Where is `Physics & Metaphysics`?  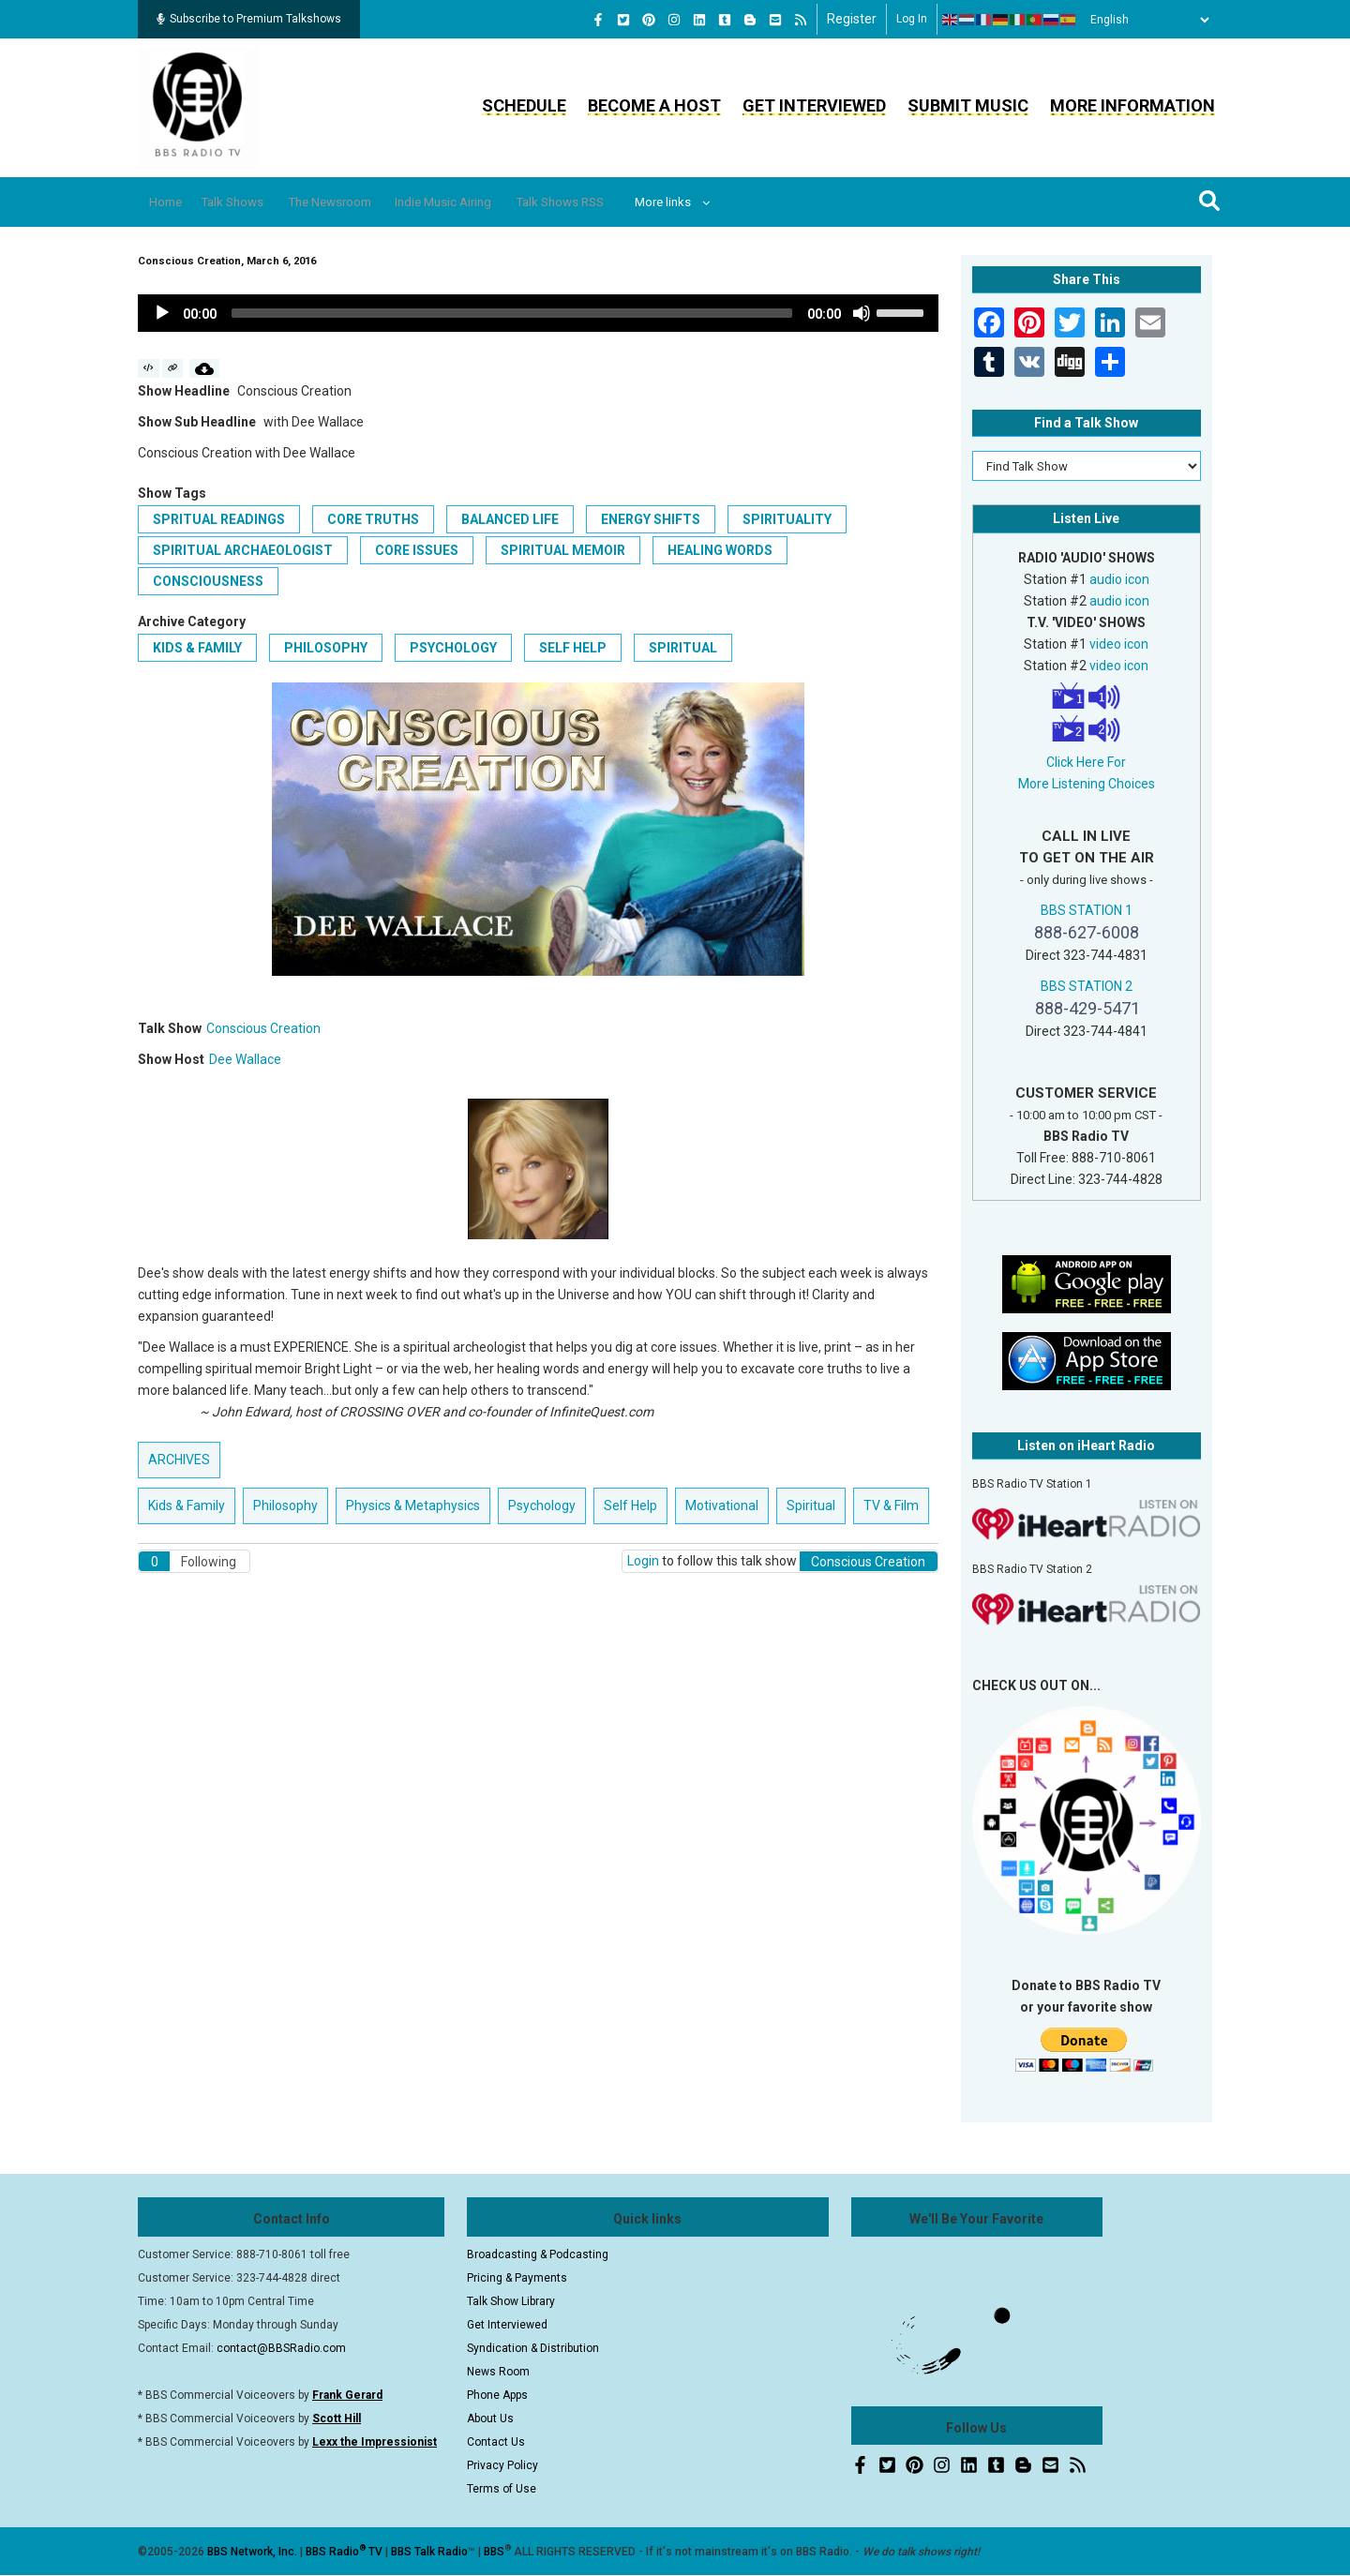 Physics & Metaphysics is located at coordinates (413, 1505).